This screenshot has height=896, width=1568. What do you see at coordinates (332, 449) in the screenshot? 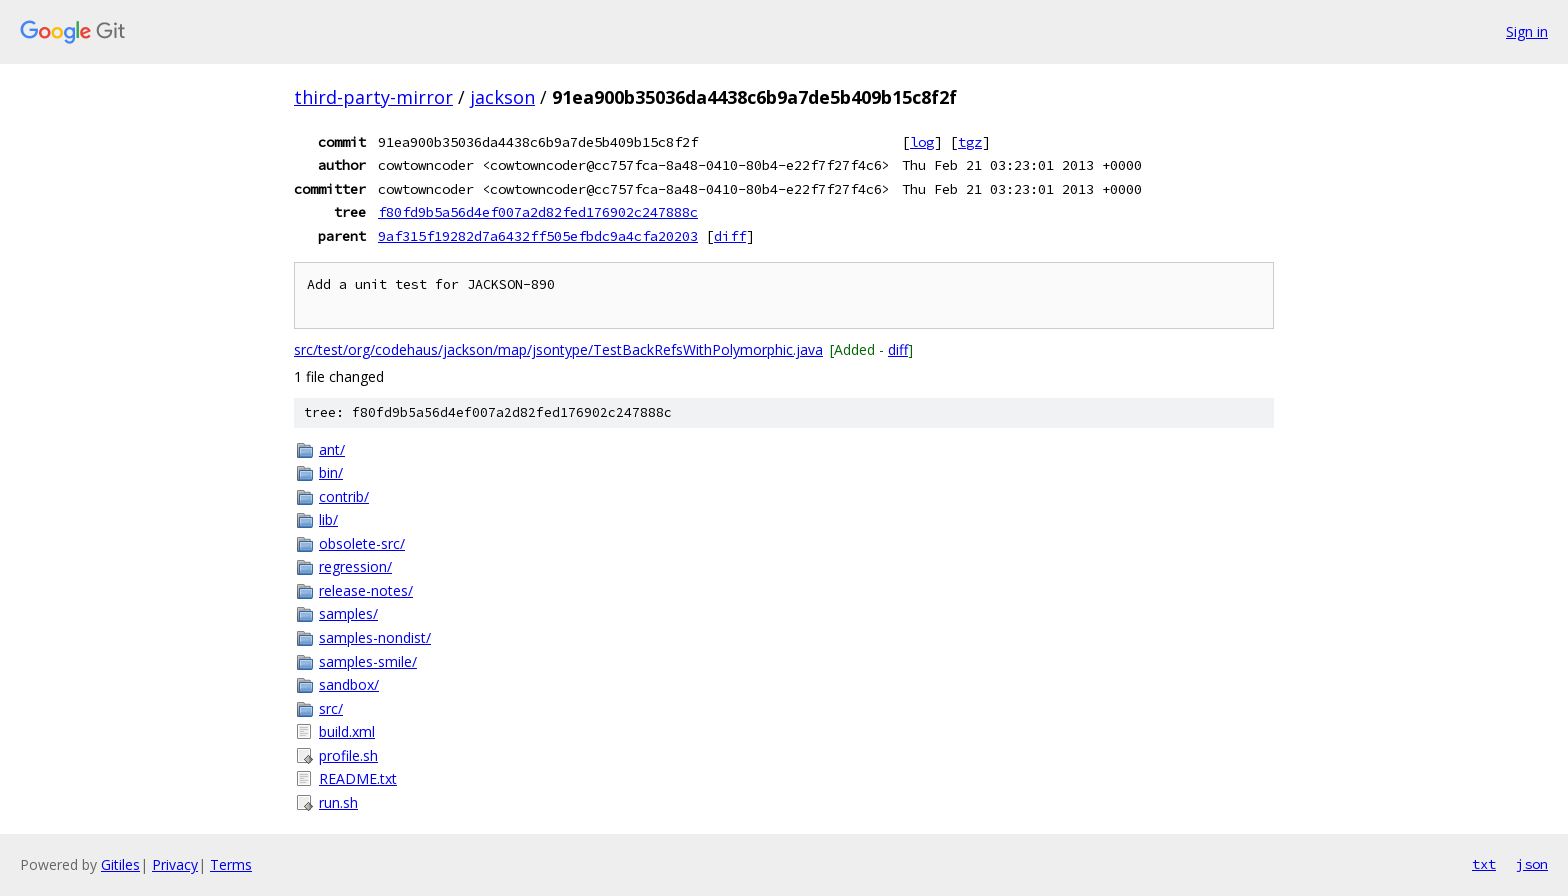
I see `ant/` at bounding box center [332, 449].